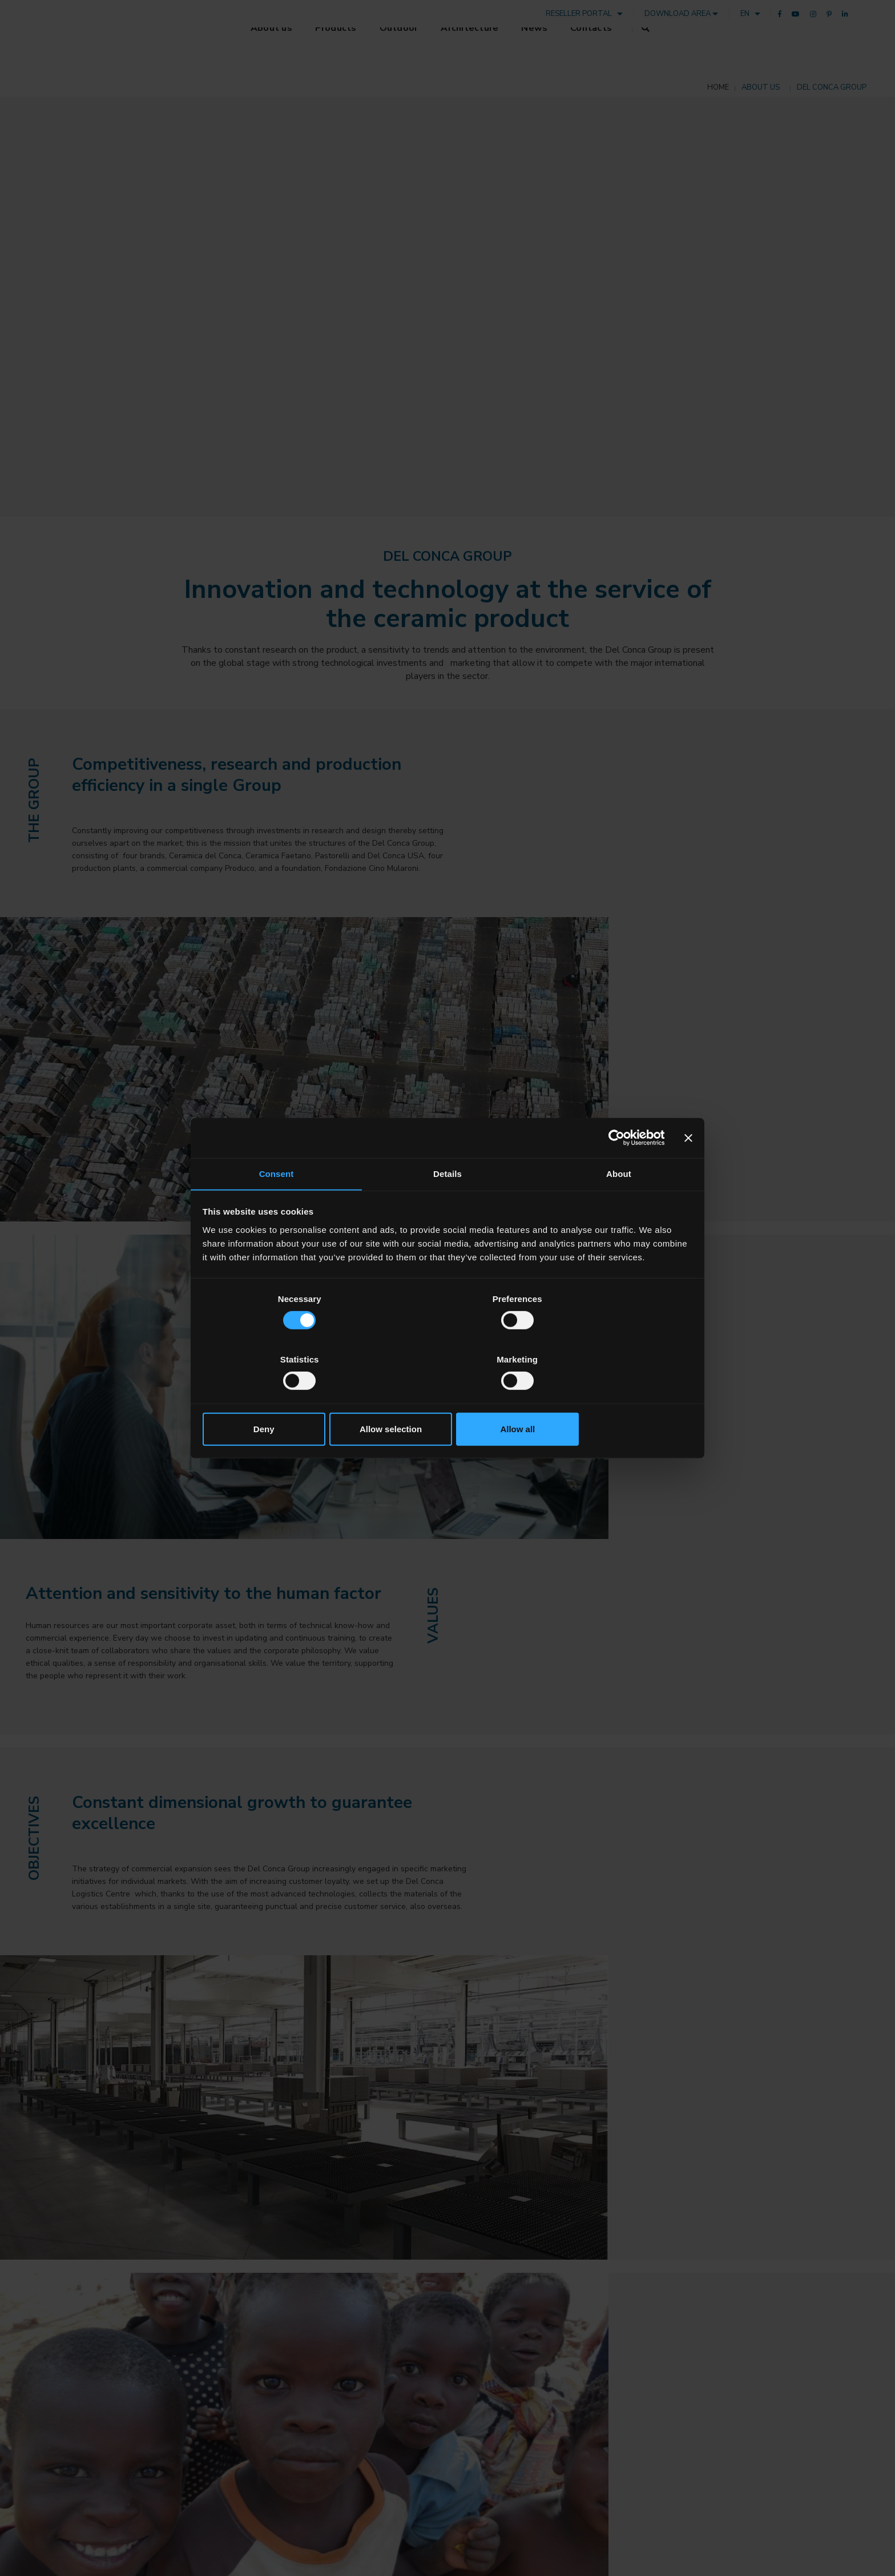  What do you see at coordinates (447, 1206) in the screenshot?
I see `Details [tab]` at bounding box center [447, 1206].